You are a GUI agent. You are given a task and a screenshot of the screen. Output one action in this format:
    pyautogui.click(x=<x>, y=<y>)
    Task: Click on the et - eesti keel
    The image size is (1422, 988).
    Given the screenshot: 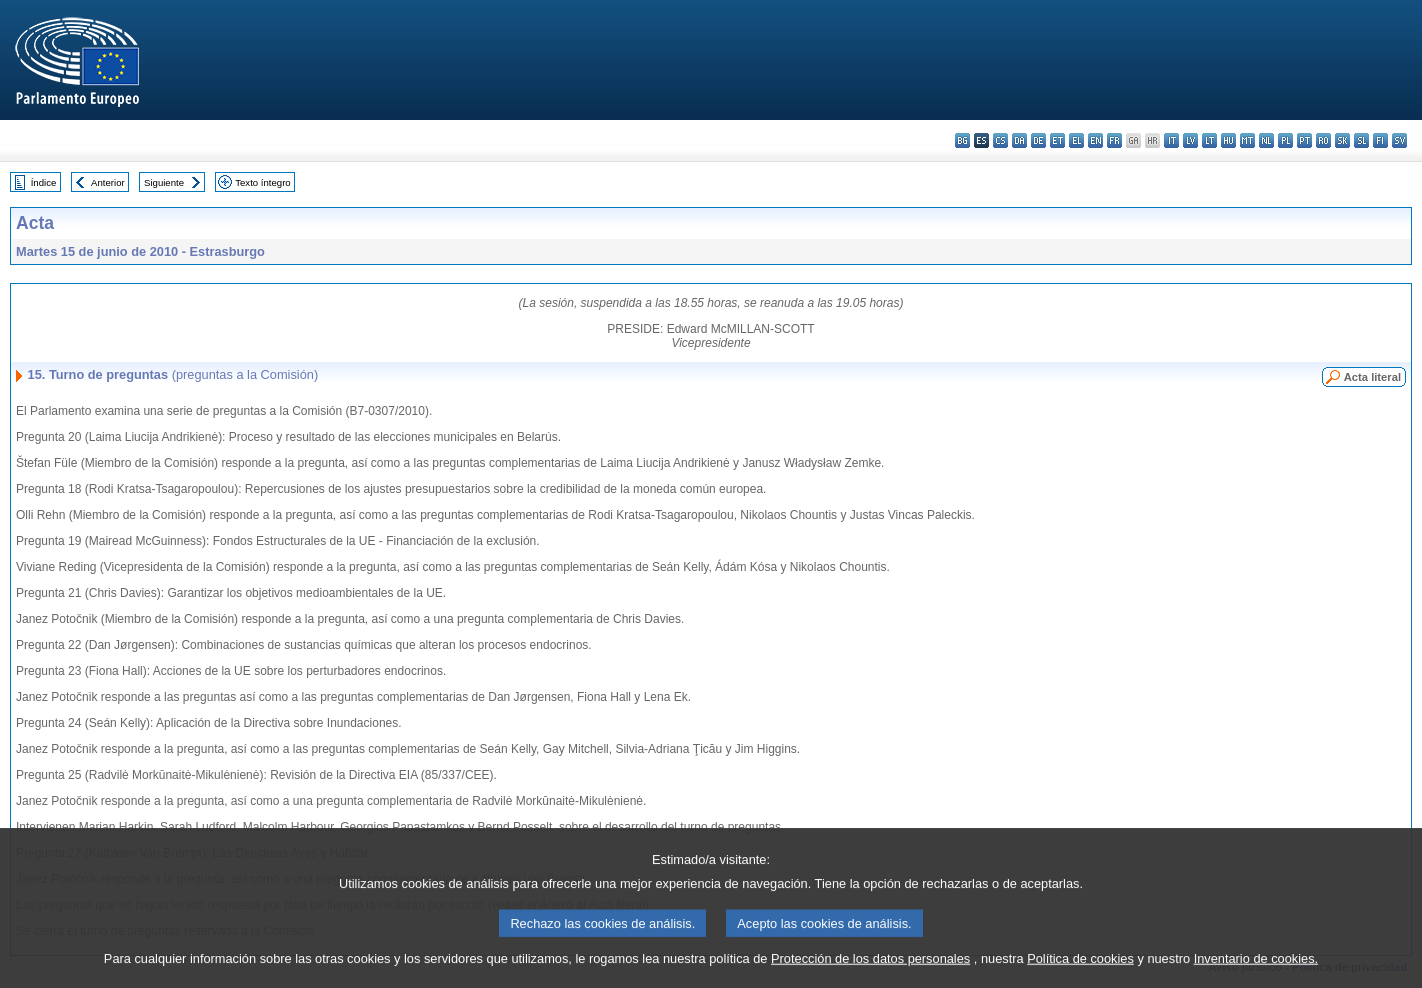 What is the action you would take?
    pyautogui.click(x=1057, y=140)
    